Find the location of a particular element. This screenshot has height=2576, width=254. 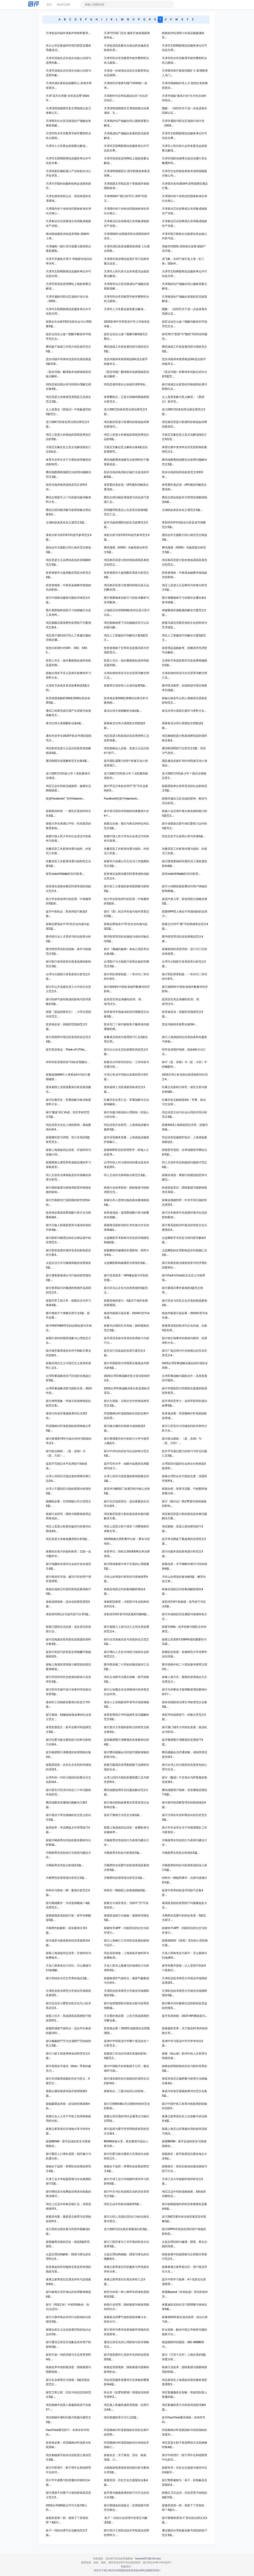

通信工程师无源互调产生原因与改善策略范文... is located at coordinates (68, 713).